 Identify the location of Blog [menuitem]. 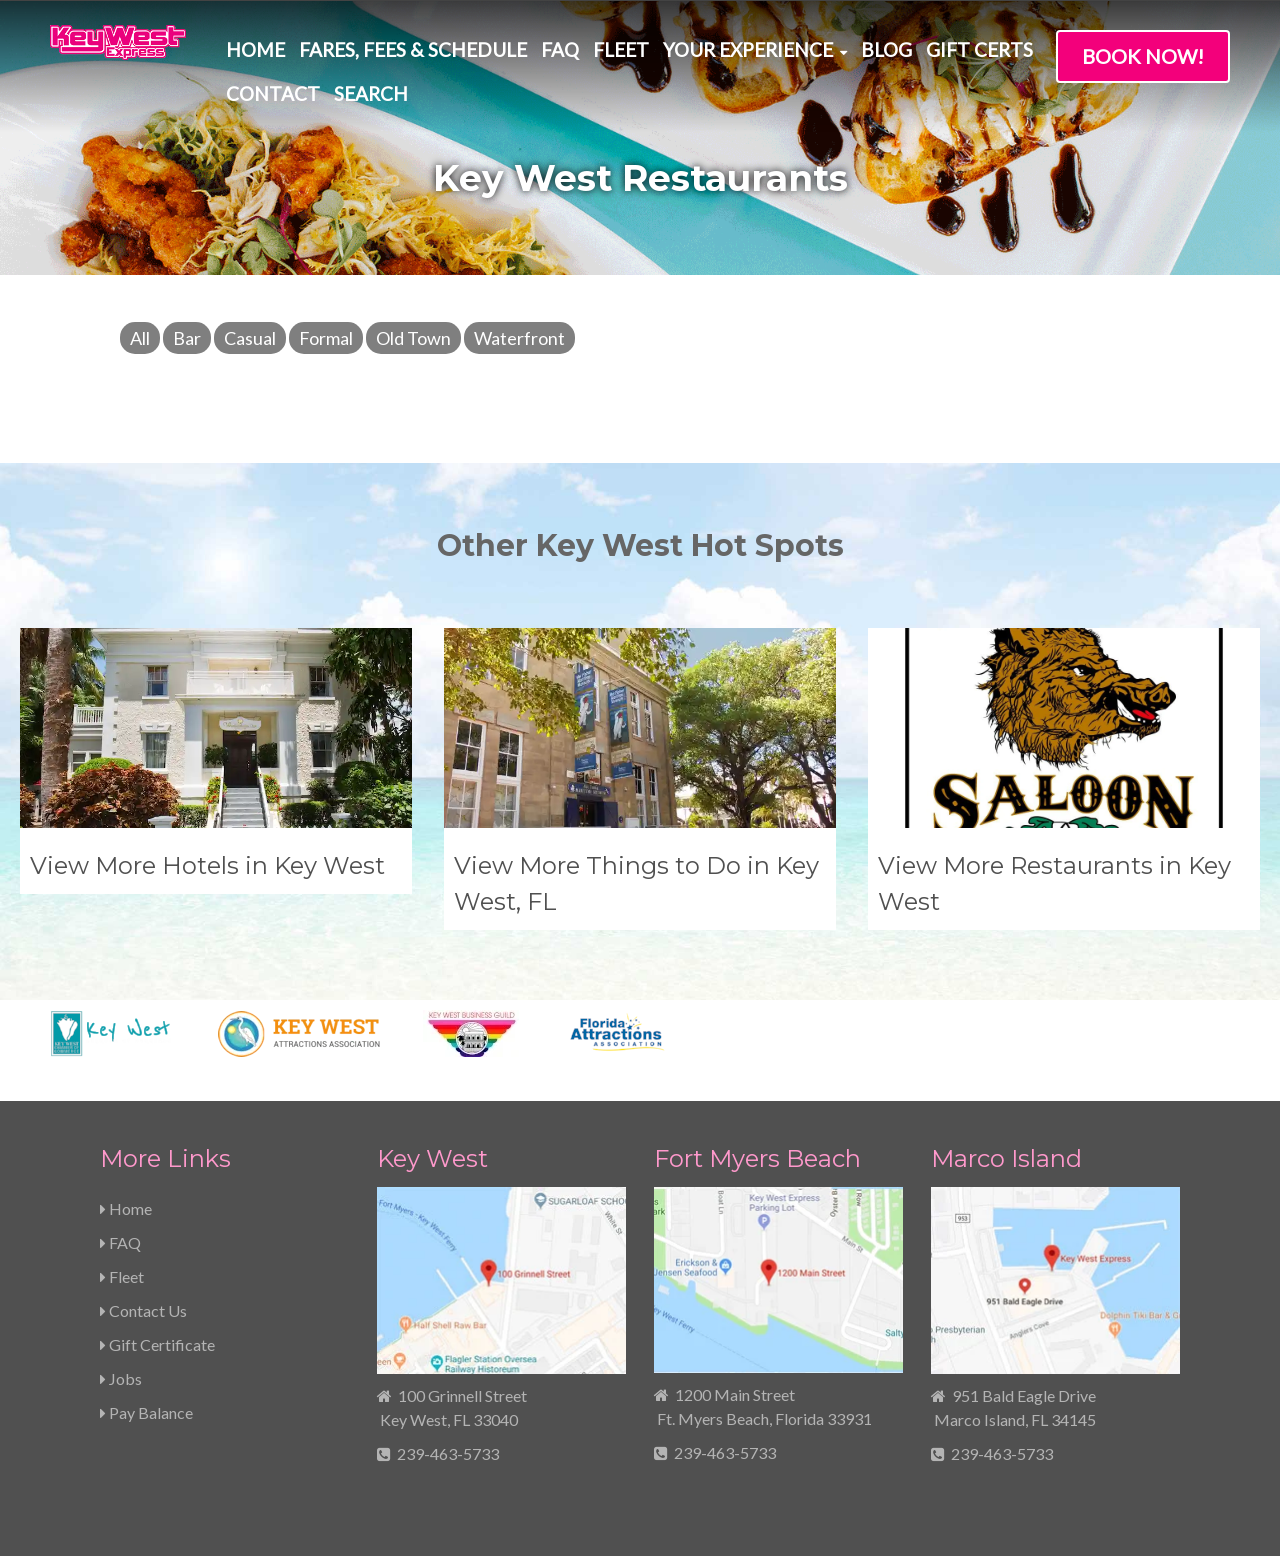
(886, 49).